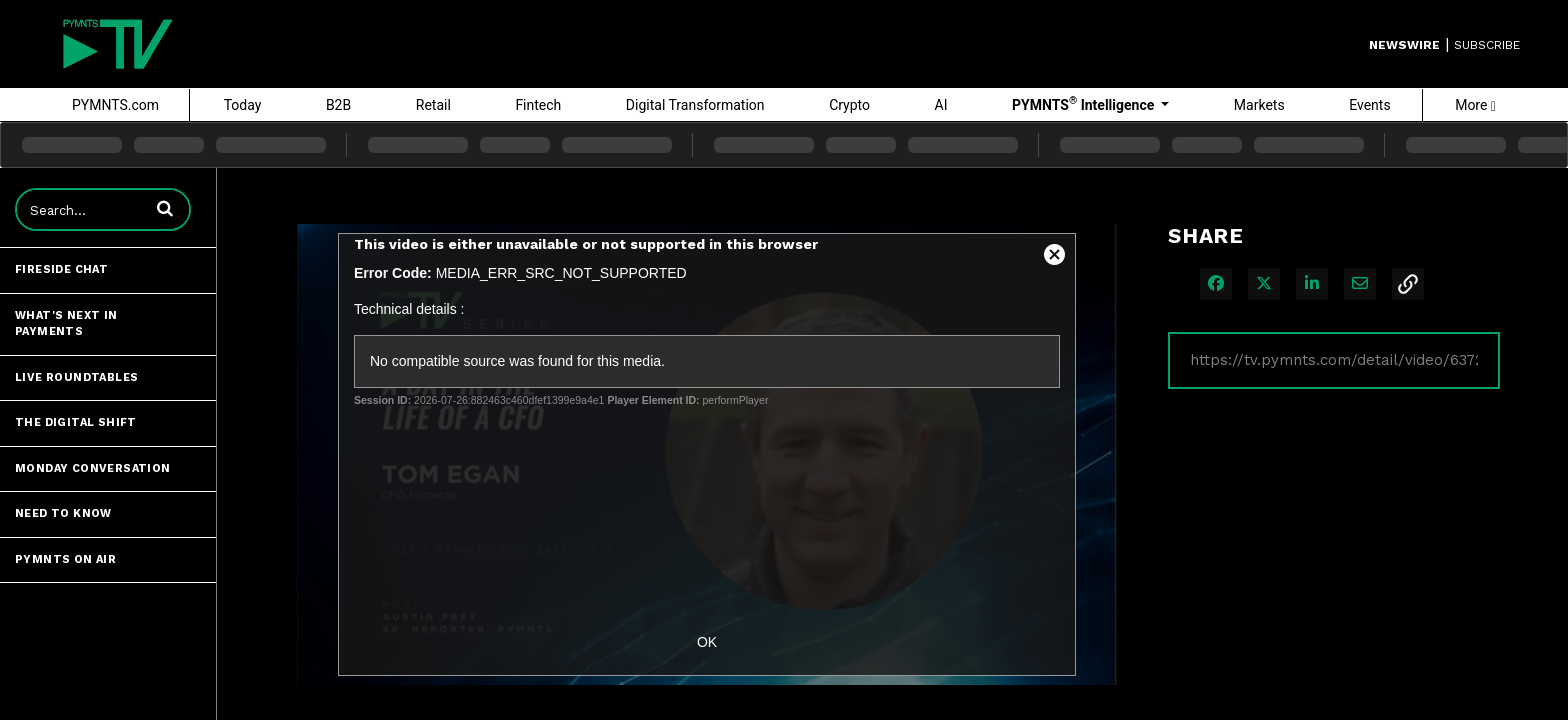 The width and height of the screenshot is (1568, 720). I want to click on Newswire, so click(1404, 45).